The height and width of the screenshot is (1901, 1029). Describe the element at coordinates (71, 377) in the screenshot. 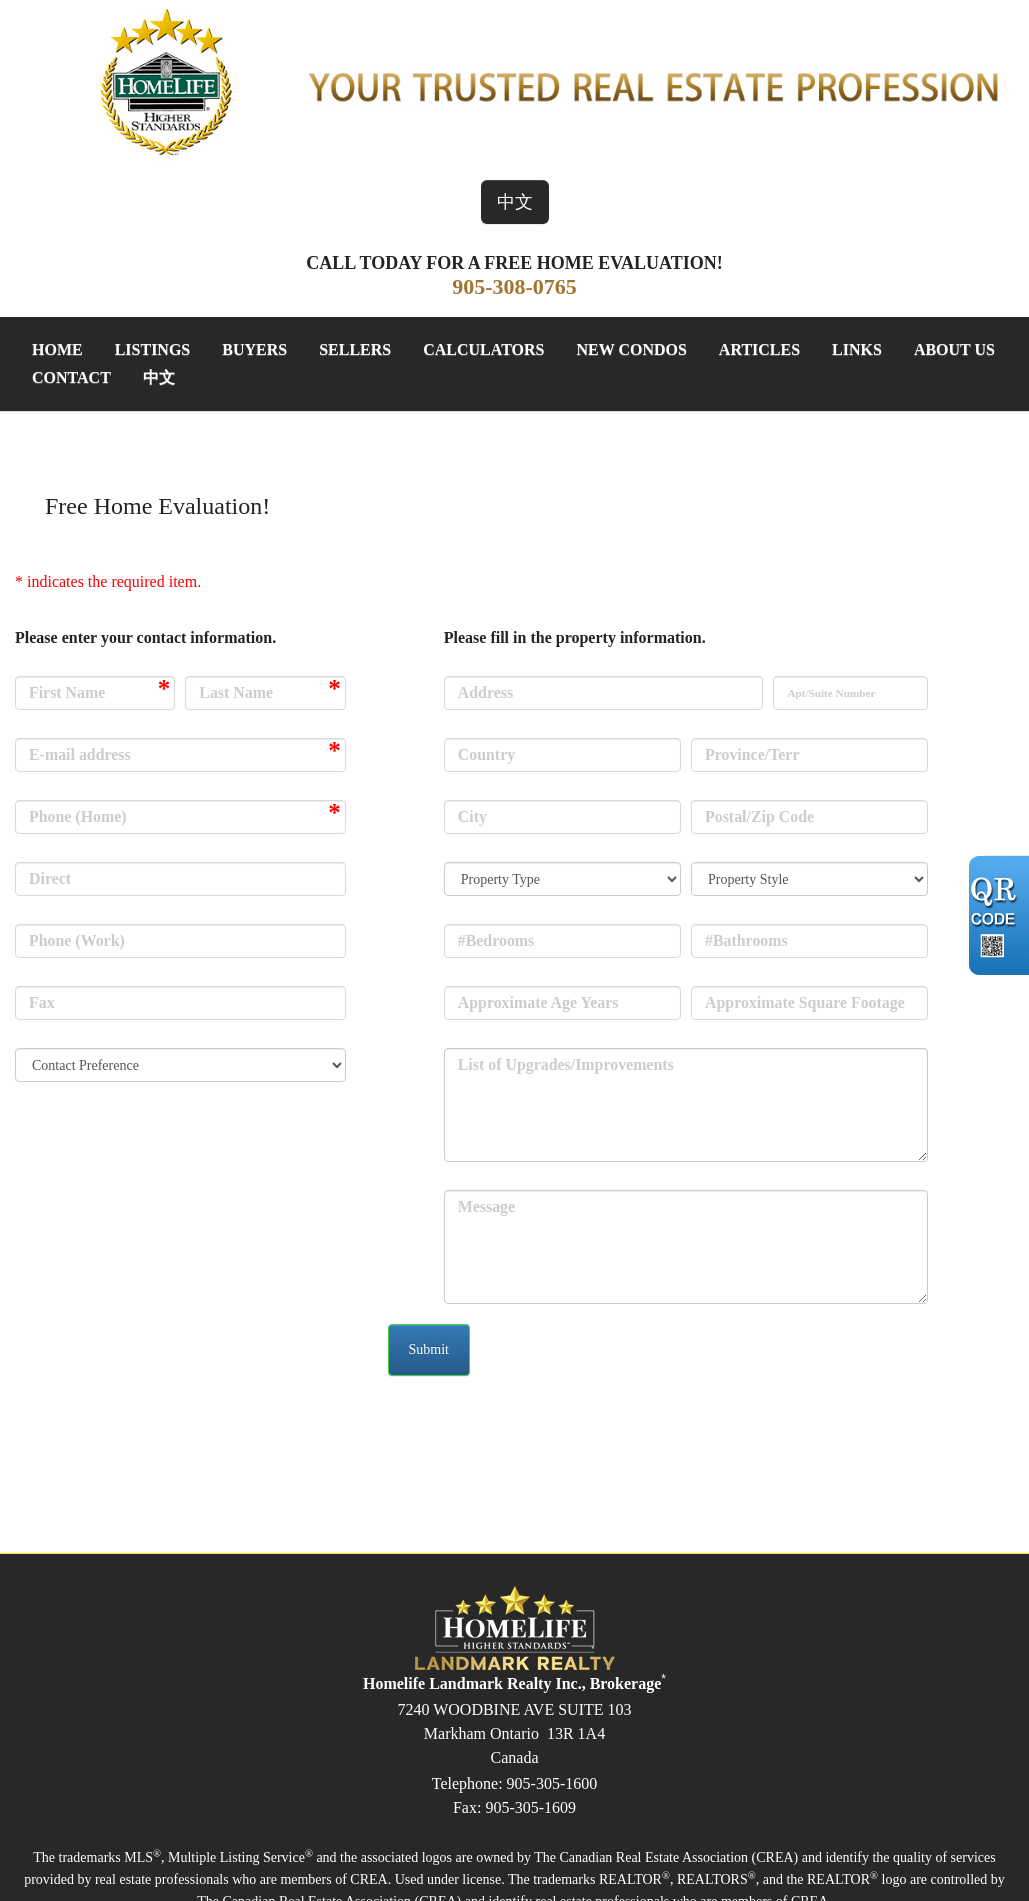

I see `Contact` at that location.